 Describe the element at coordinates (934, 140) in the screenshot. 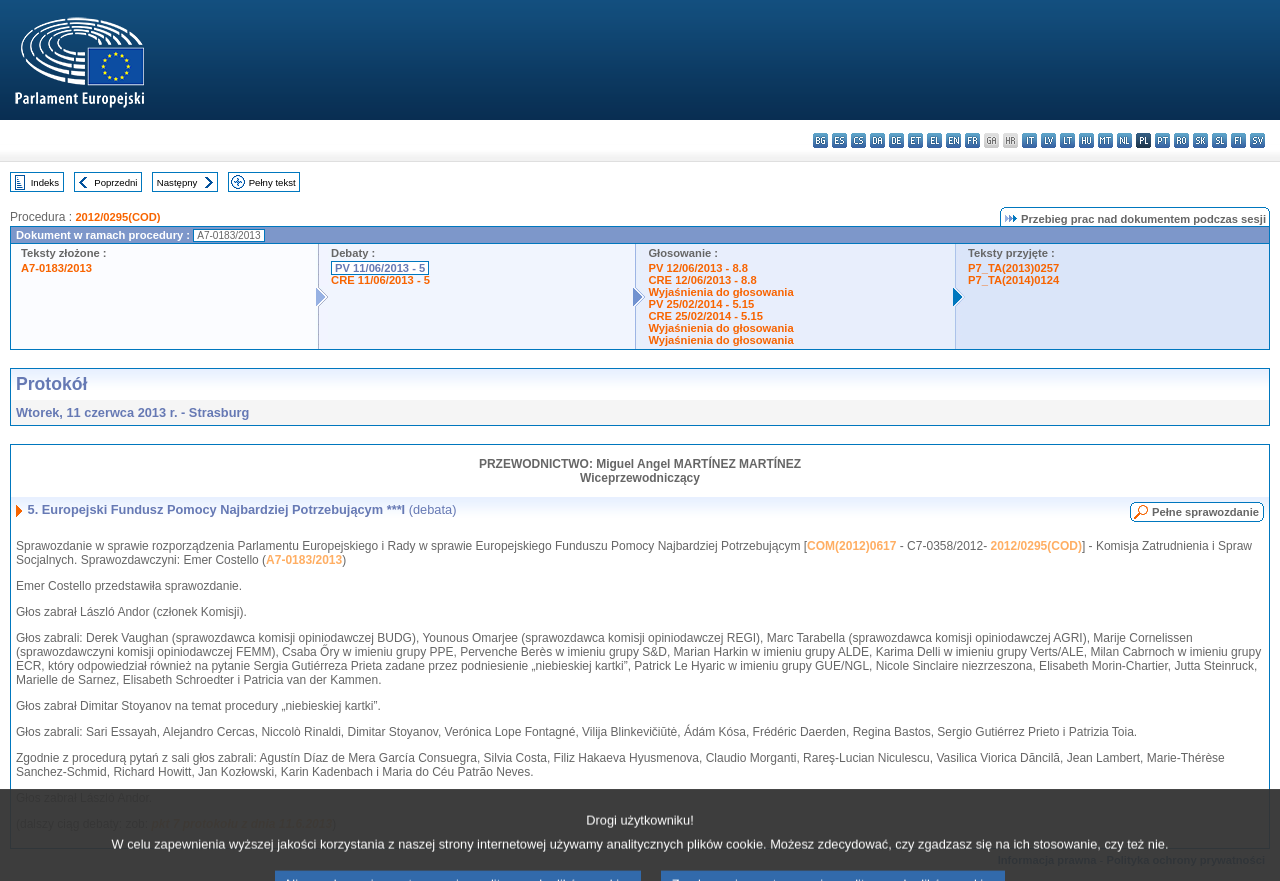

I see `el - ελληνικά` at that location.